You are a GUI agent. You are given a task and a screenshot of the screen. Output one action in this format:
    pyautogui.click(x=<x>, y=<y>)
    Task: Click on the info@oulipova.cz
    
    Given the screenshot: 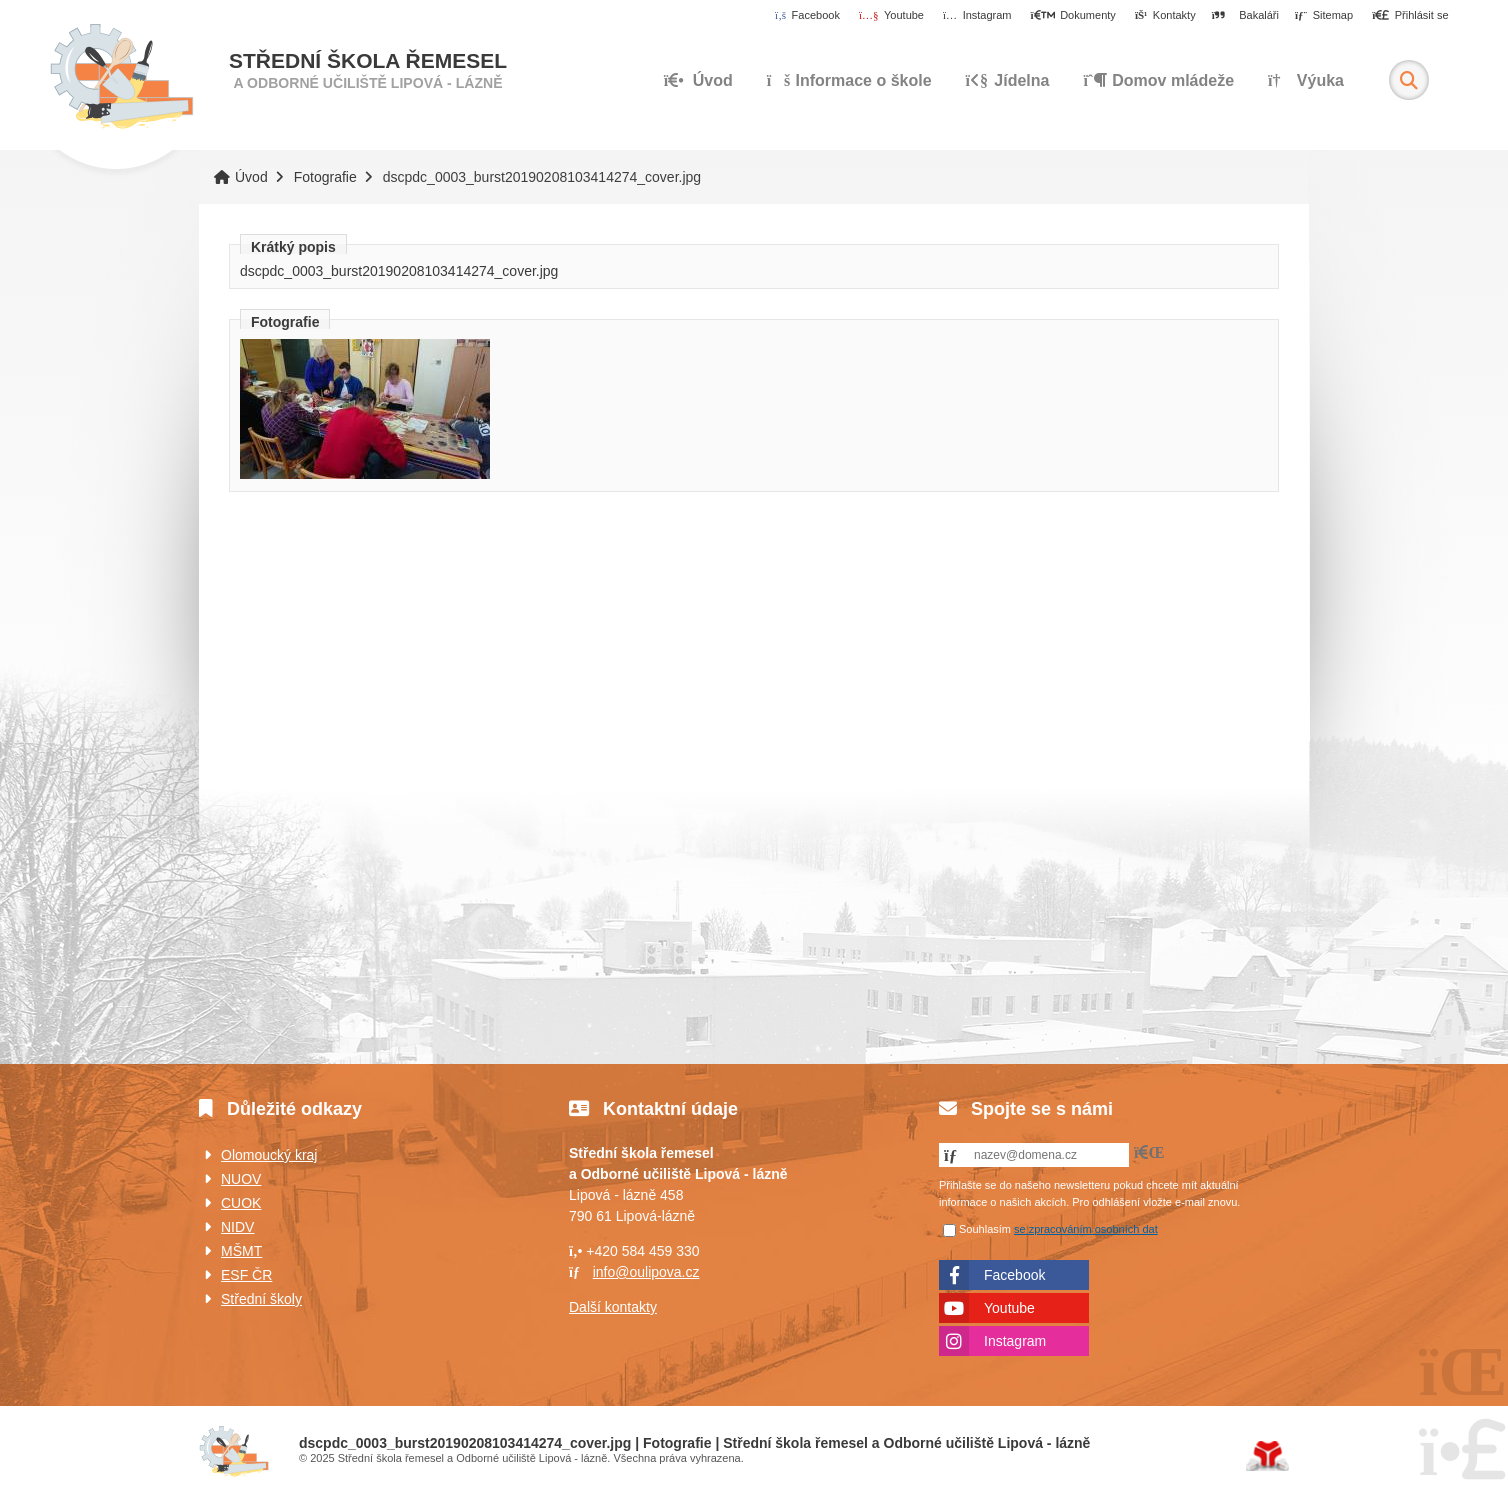 What is the action you would take?
    pyautogui.click(x=646, y=1272)
    